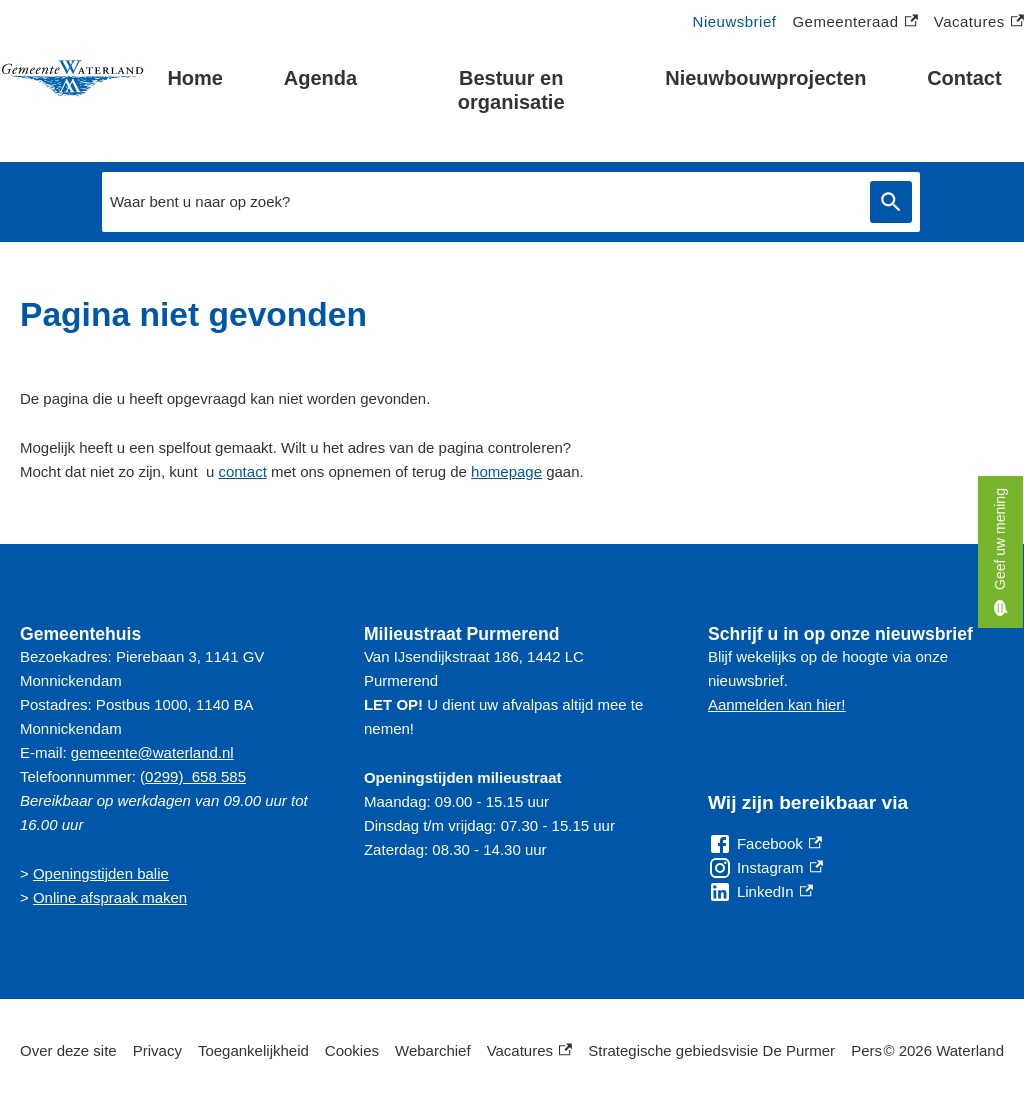  What do you see at coordinates (253, 1050) in the screenshot?
I see `Toegankelijkheid` at bounding box center [253, 1050].